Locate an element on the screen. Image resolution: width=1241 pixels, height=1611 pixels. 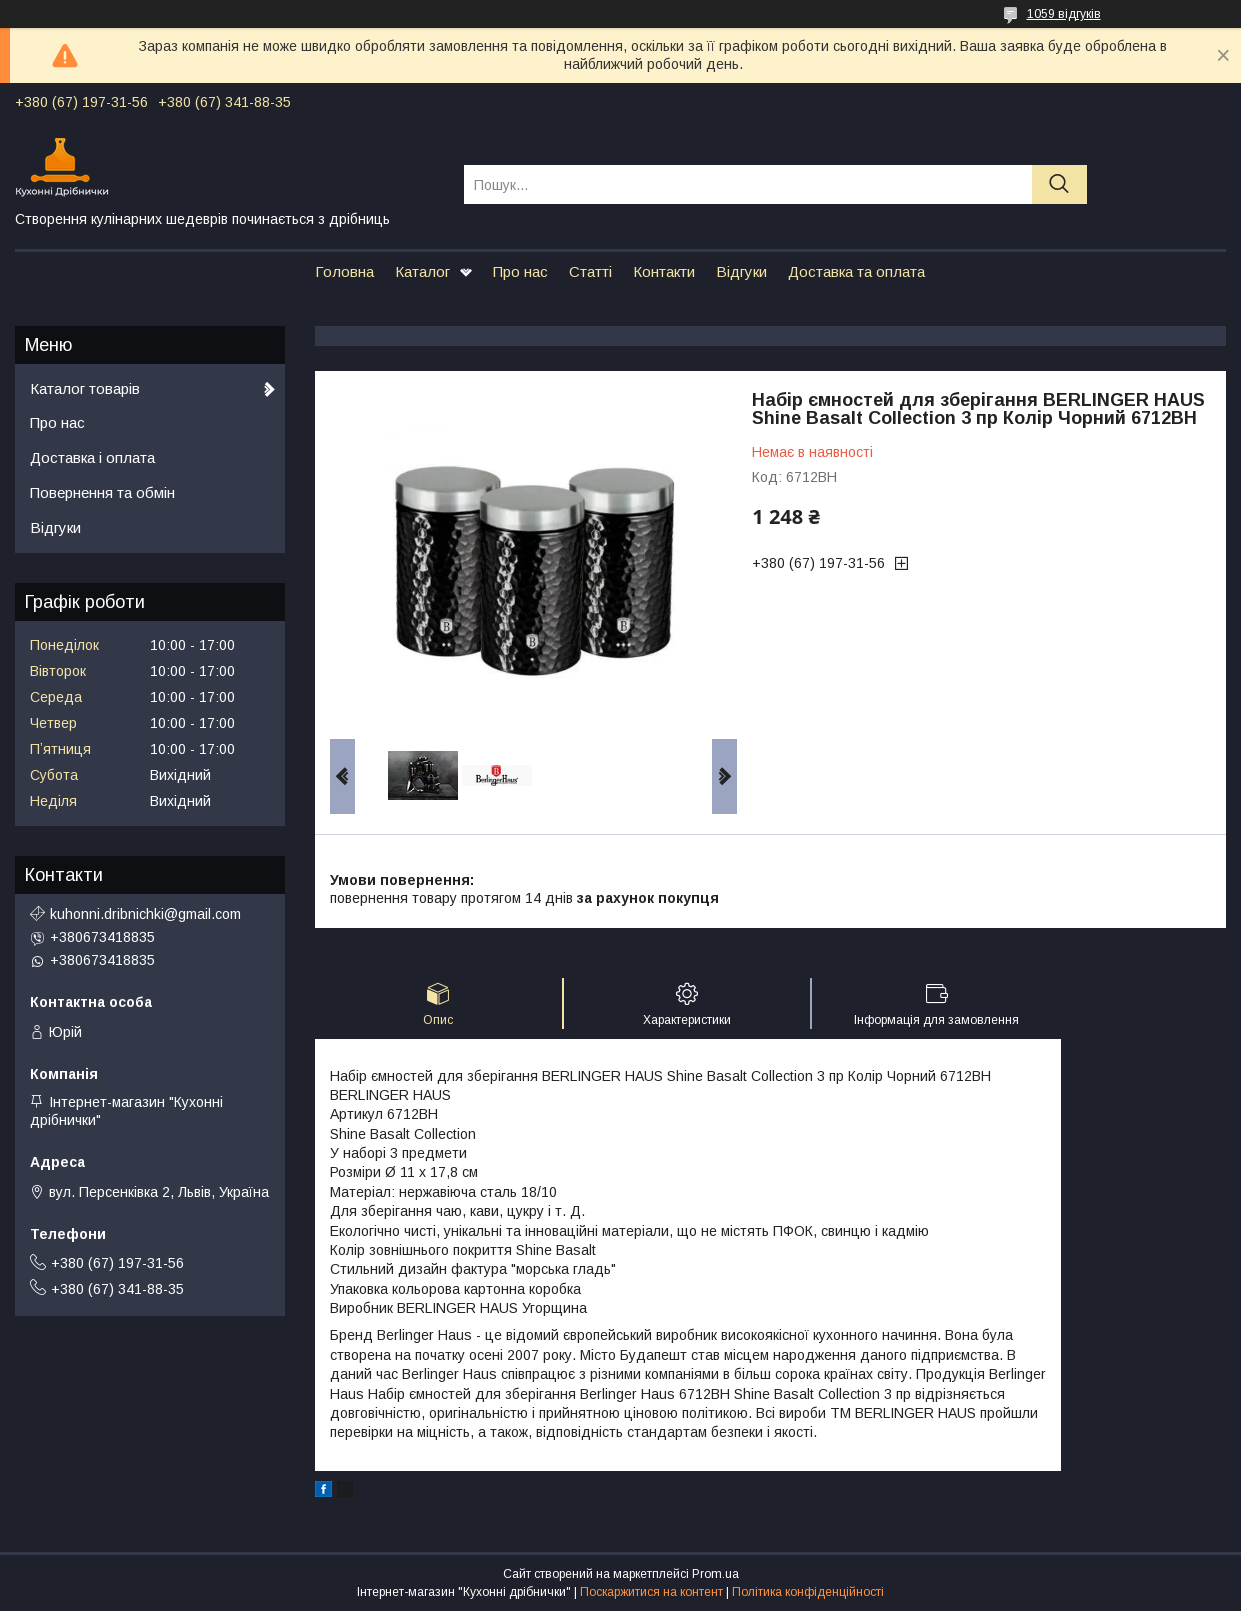
Відгуки is located at coordinates (741, 271).